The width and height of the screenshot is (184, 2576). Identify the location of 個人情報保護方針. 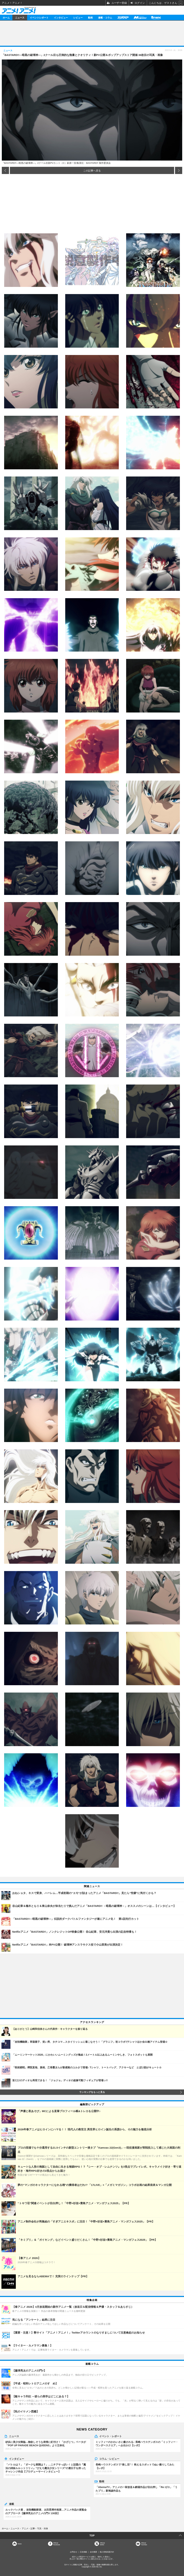
(107, 2552).